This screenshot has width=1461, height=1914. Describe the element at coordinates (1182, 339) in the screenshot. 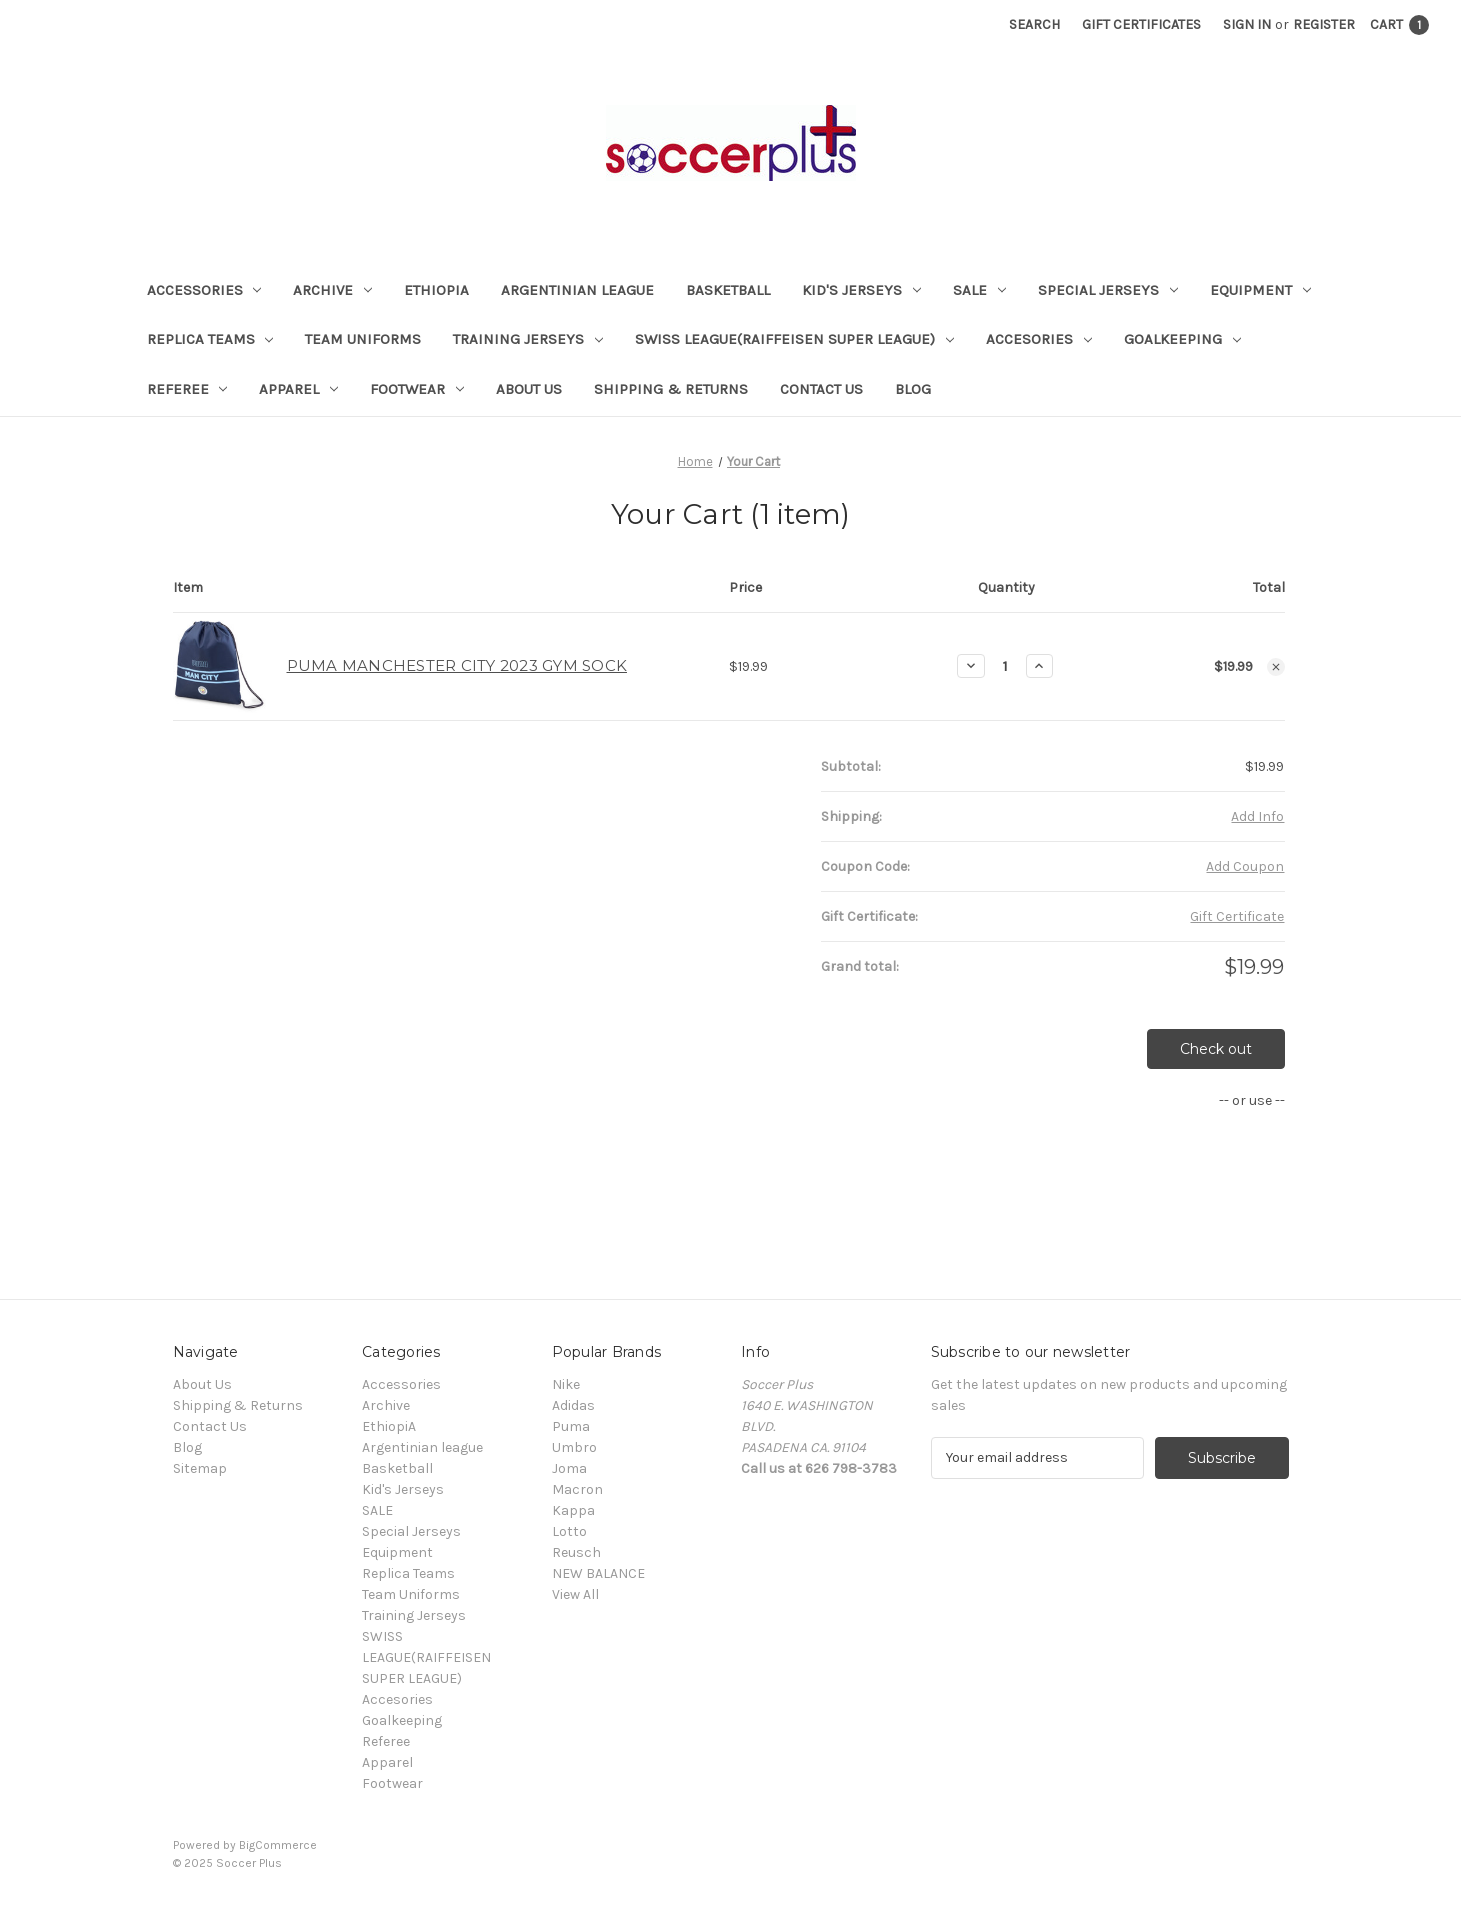

I see `Goalkeeping` at that location.